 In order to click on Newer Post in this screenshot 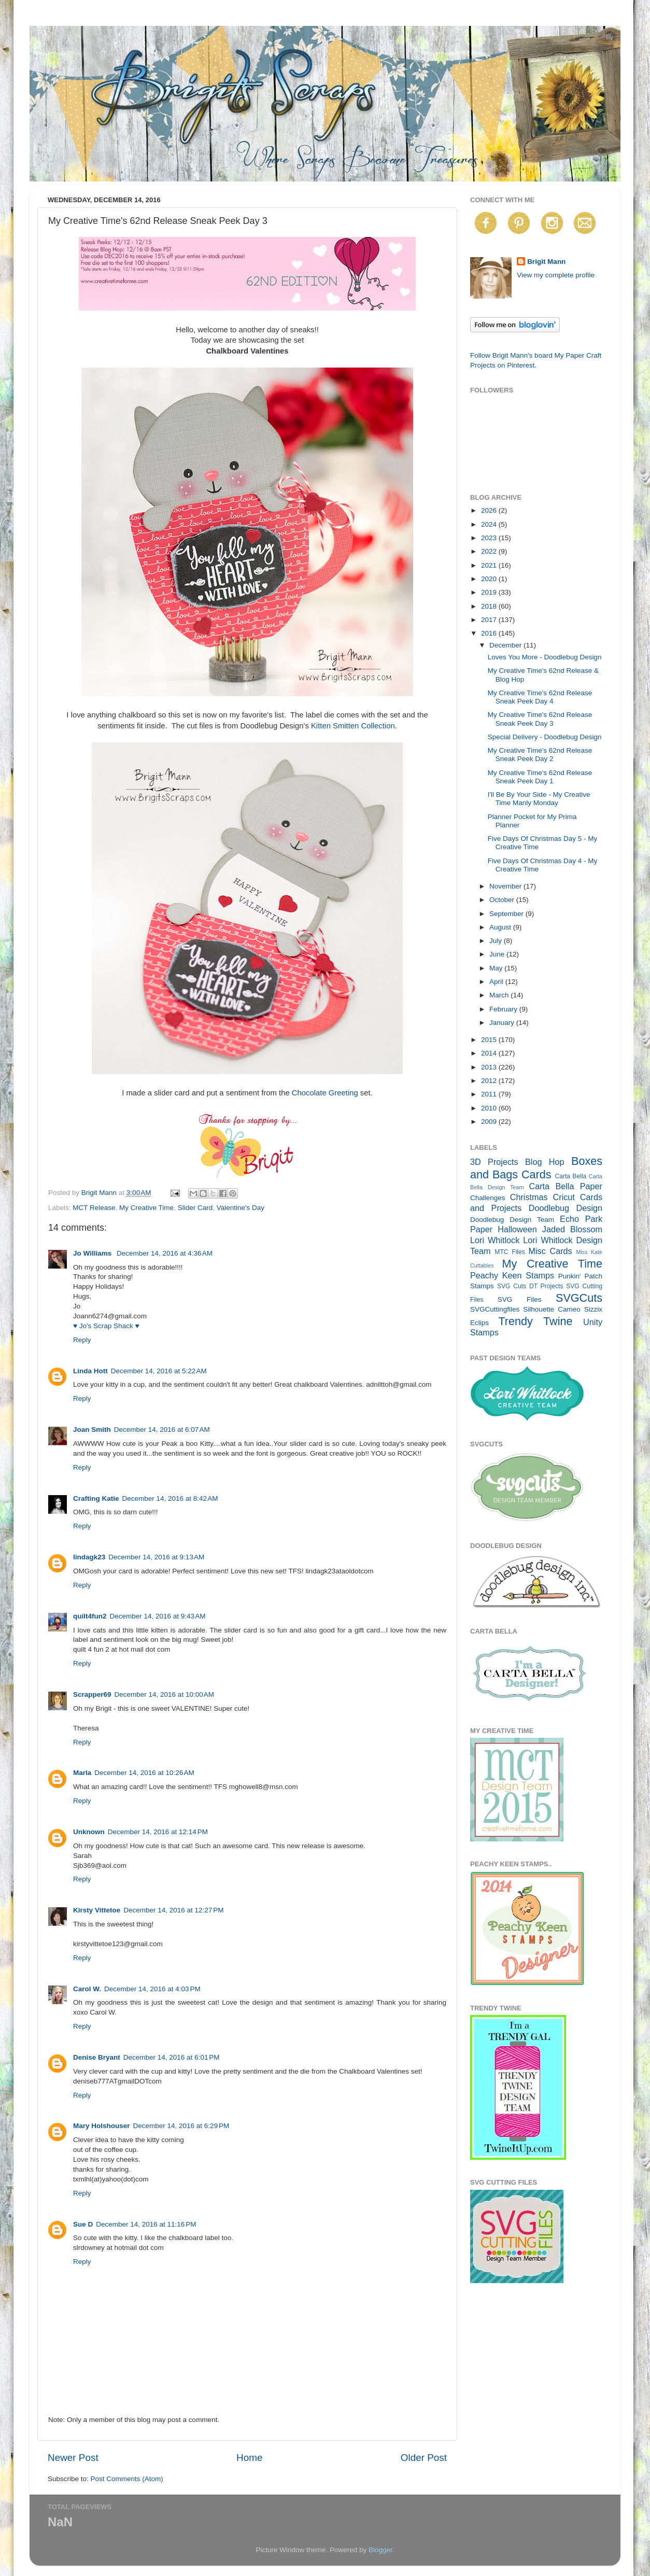, I will do `click(73, 2457)`.